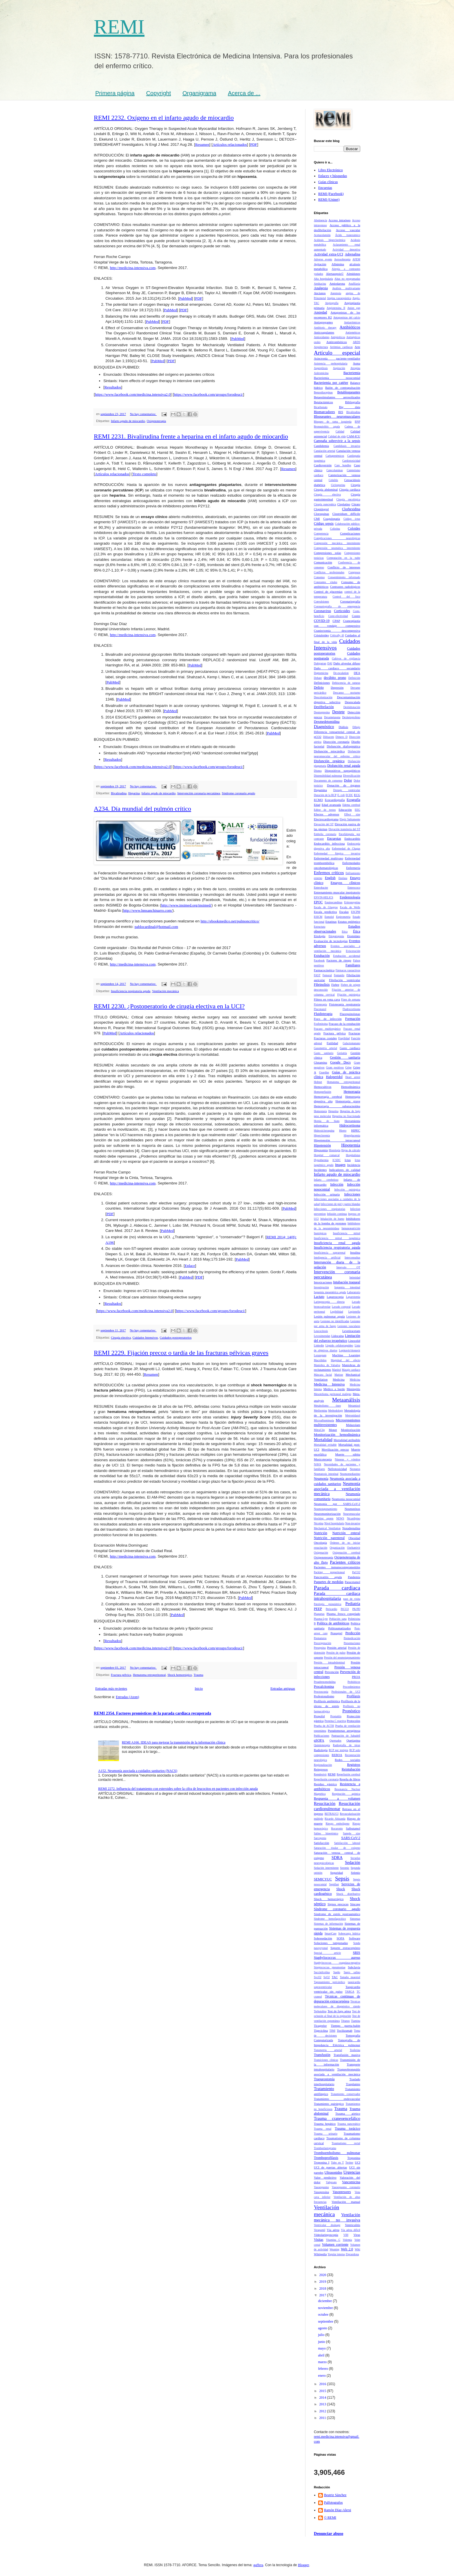 The height and width of the screenshot is (2576, 454). I want to click on Trauma, so click(198, 1674).